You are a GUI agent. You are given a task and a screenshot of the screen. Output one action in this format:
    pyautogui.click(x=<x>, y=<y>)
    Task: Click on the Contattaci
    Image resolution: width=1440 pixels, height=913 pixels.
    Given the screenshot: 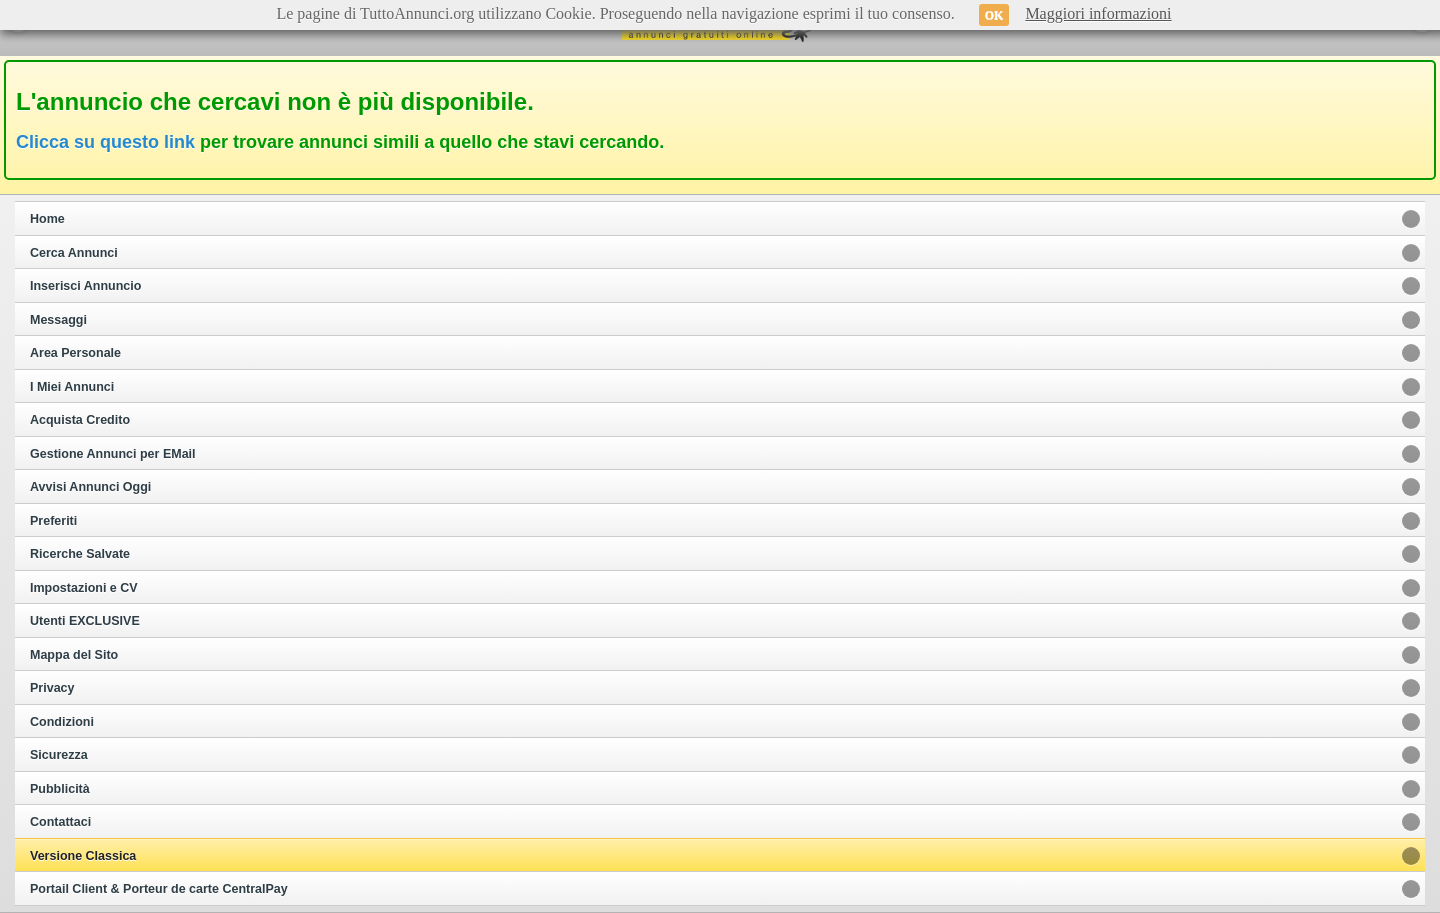 What is the action you would take?
    pyautogui.click(x=60, y=822)
    